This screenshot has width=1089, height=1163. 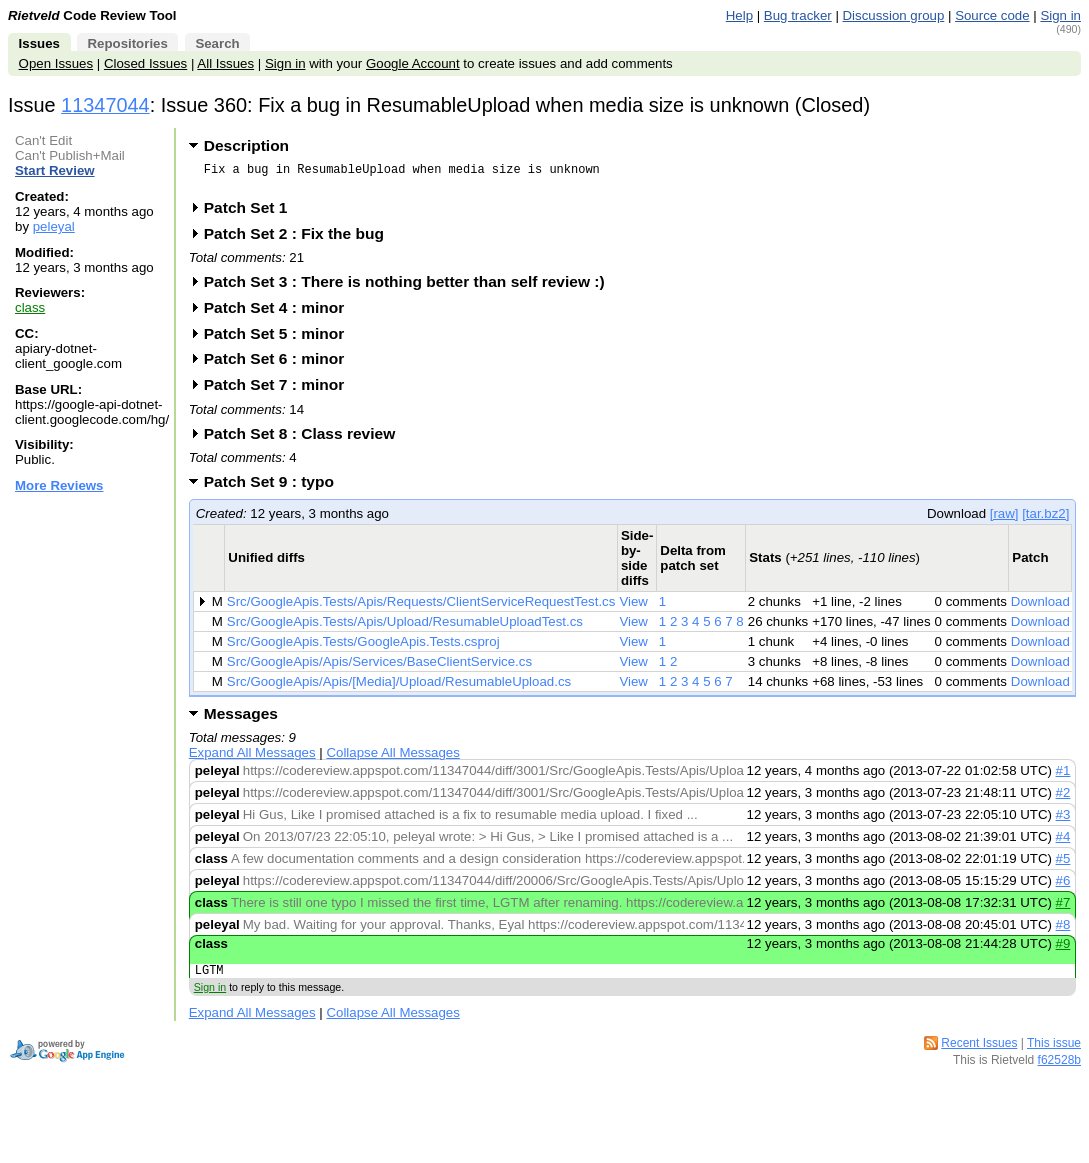 I want to click on #8, so click(x=1063, y=930).